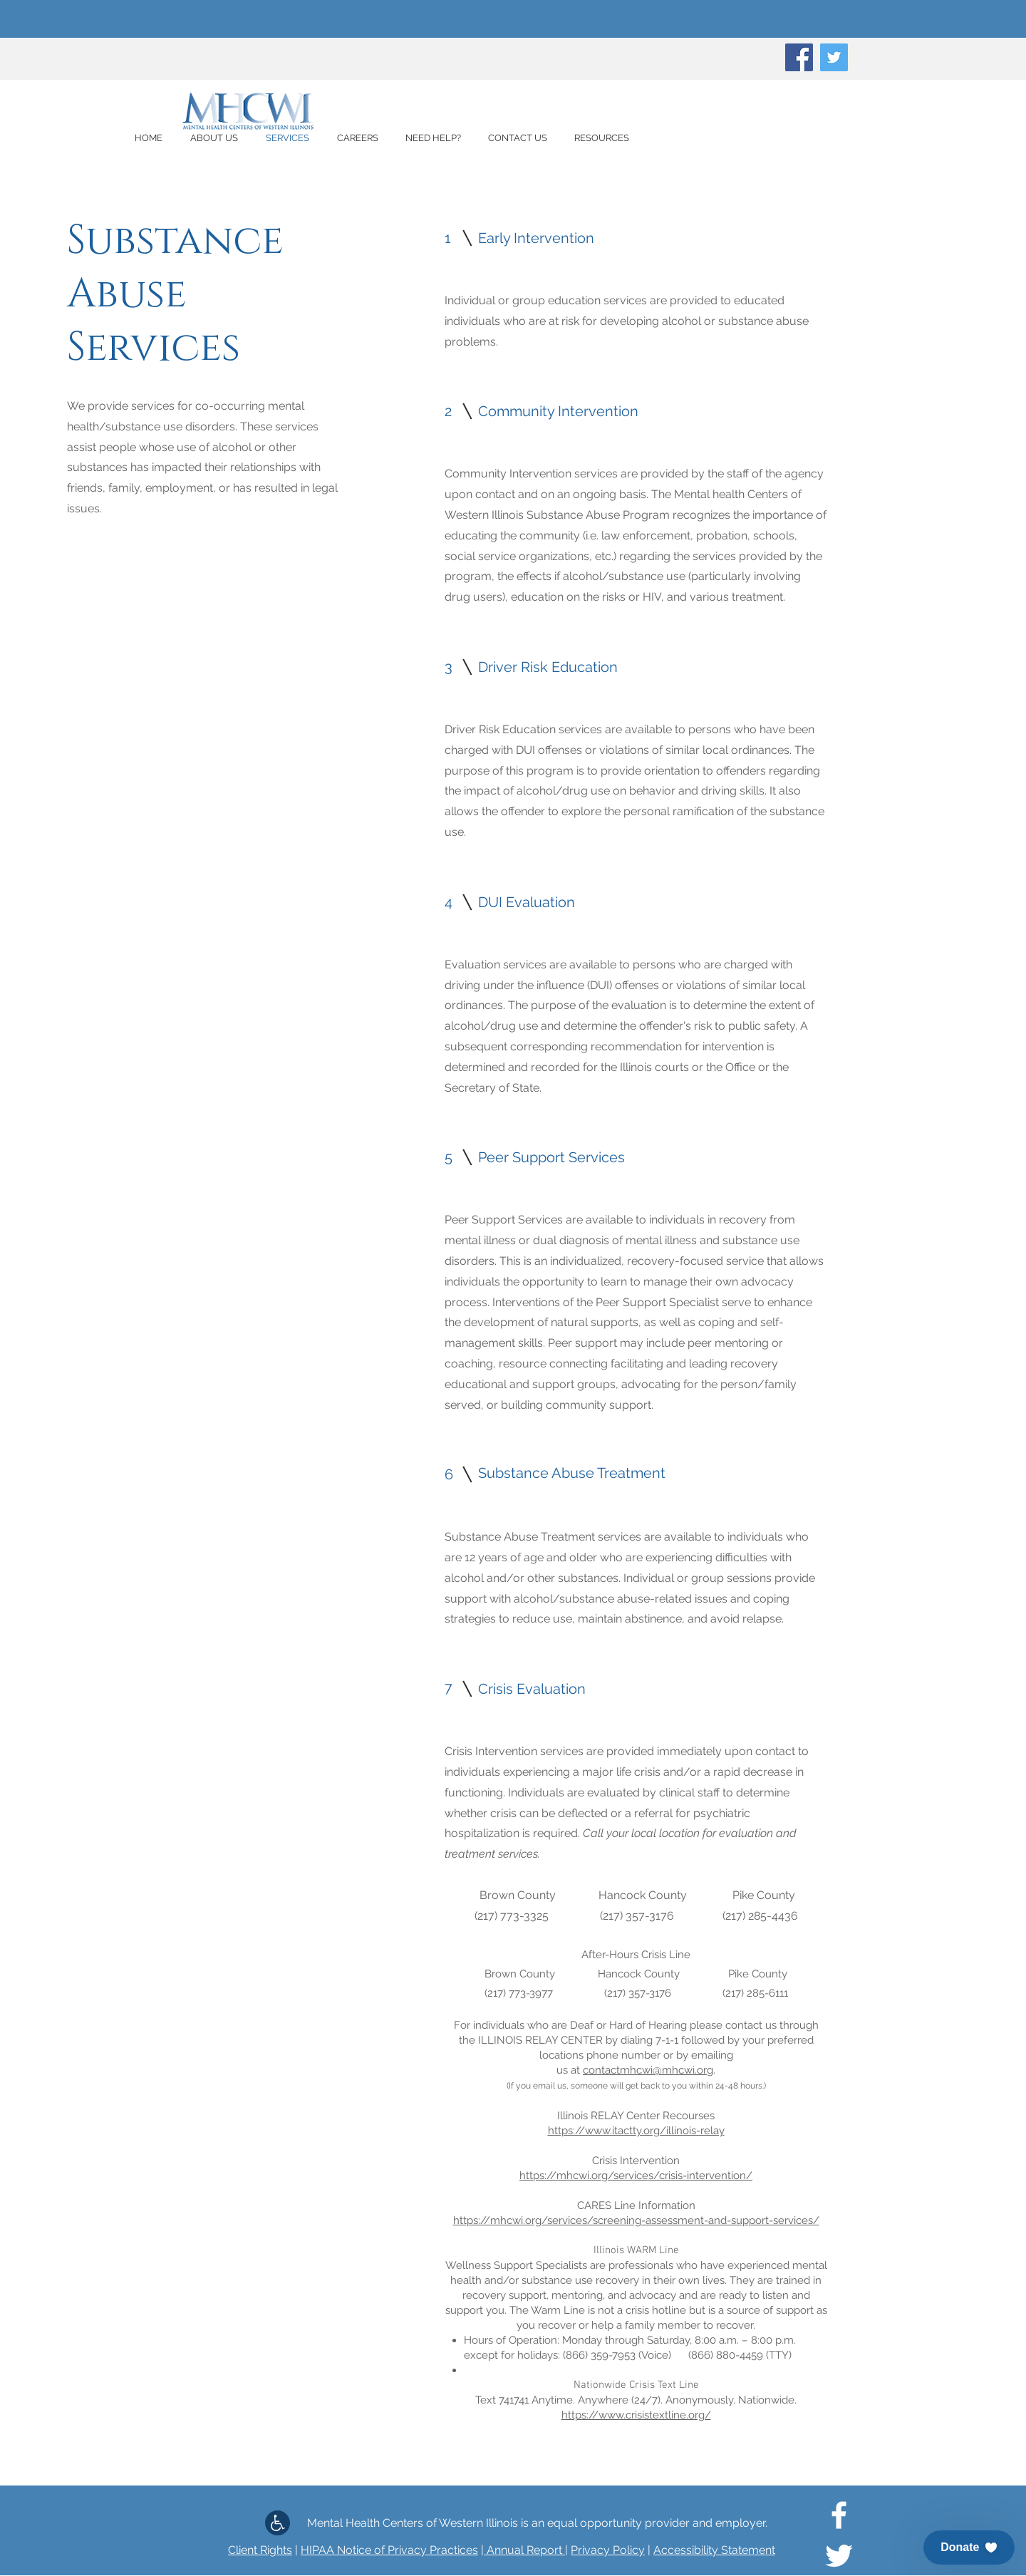 This screenshot has width=1026, height=2576. I want to click on Accessibility Statement, so click(714, 2550).